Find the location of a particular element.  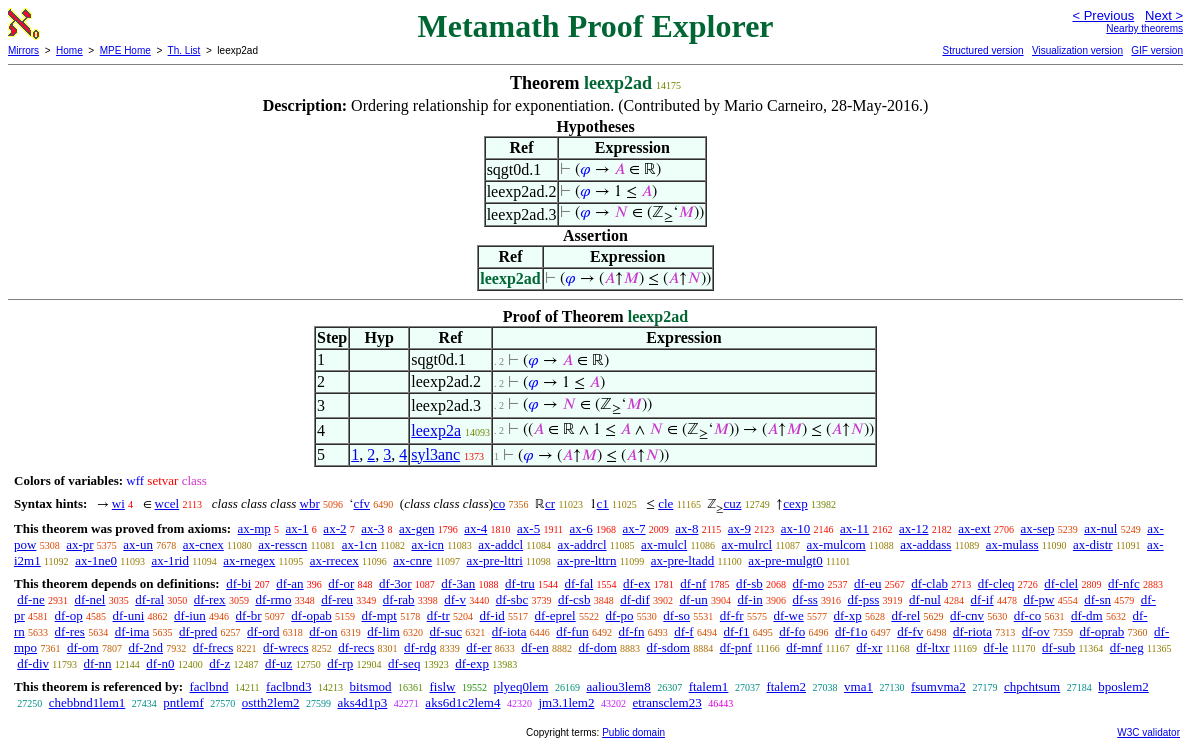

ax-9 is located at coordinates (739, 528).